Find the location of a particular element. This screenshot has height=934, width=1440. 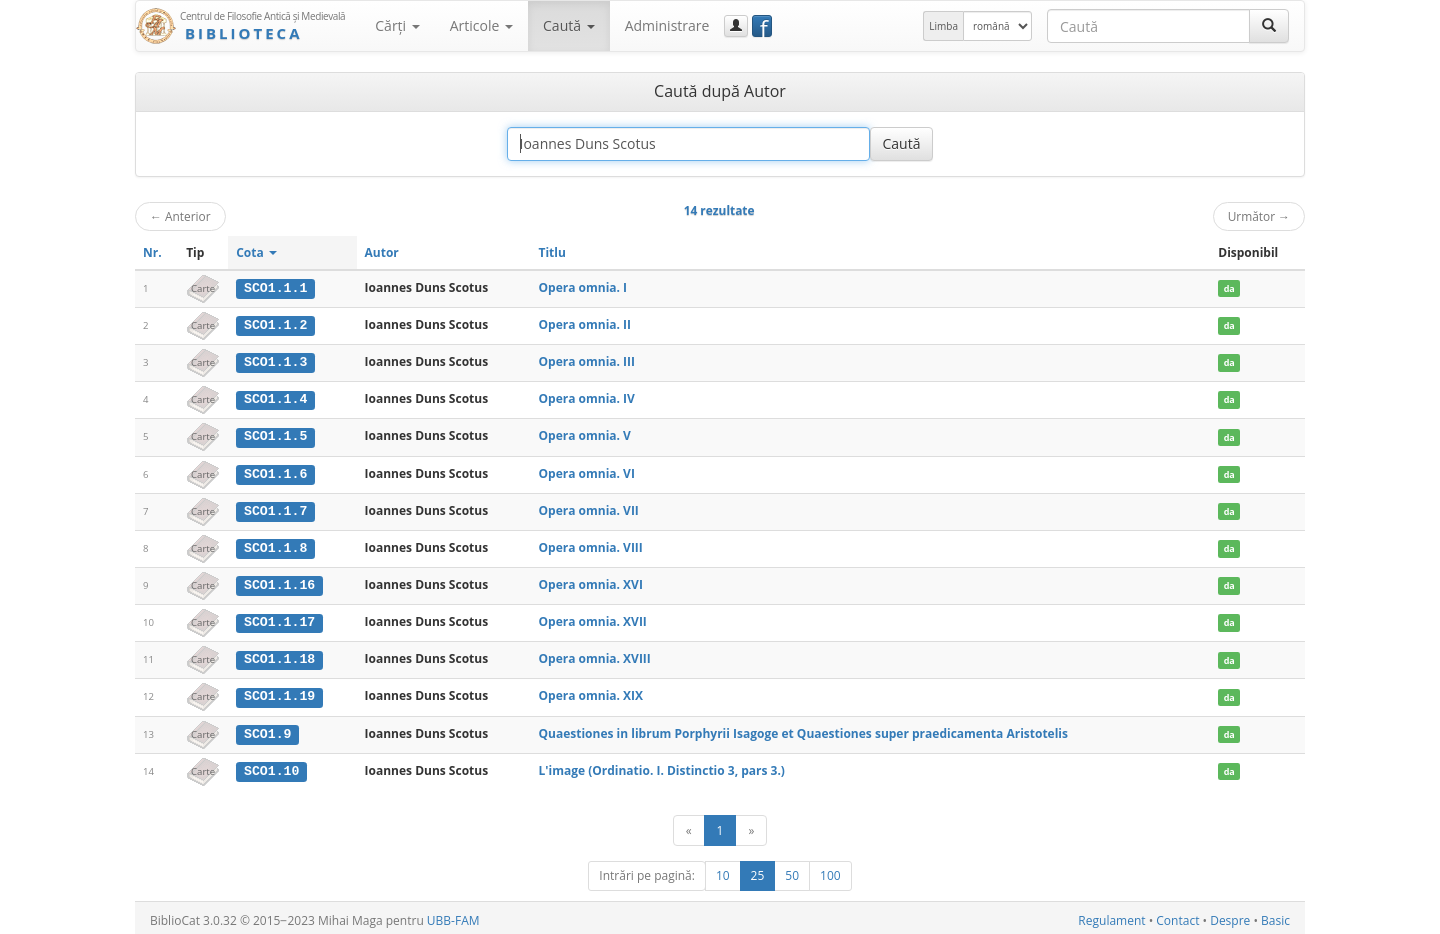

100 is located at coordinates (830, 870).